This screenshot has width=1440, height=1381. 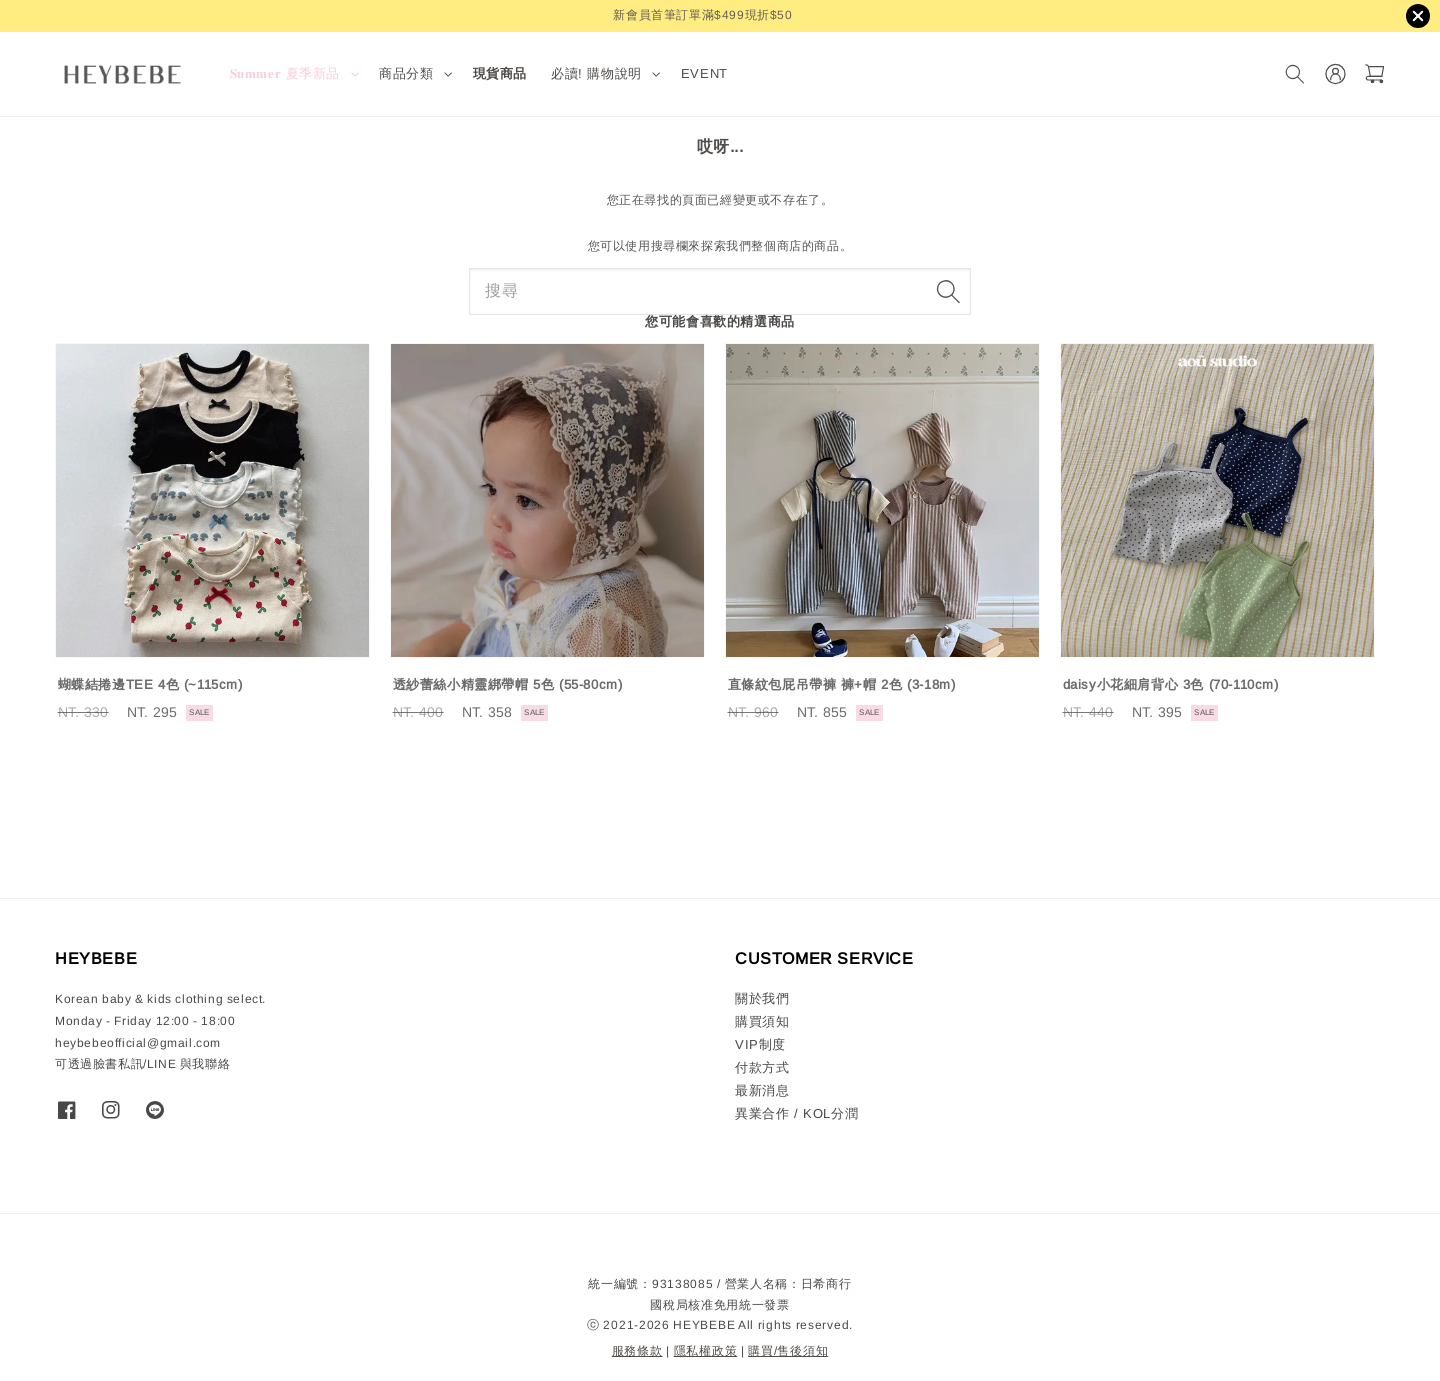 What do you see at coordinates (796, 1113) in the screenshot?
I see `異業合作 / KOL分潤` at bounding box center [796, 1113].